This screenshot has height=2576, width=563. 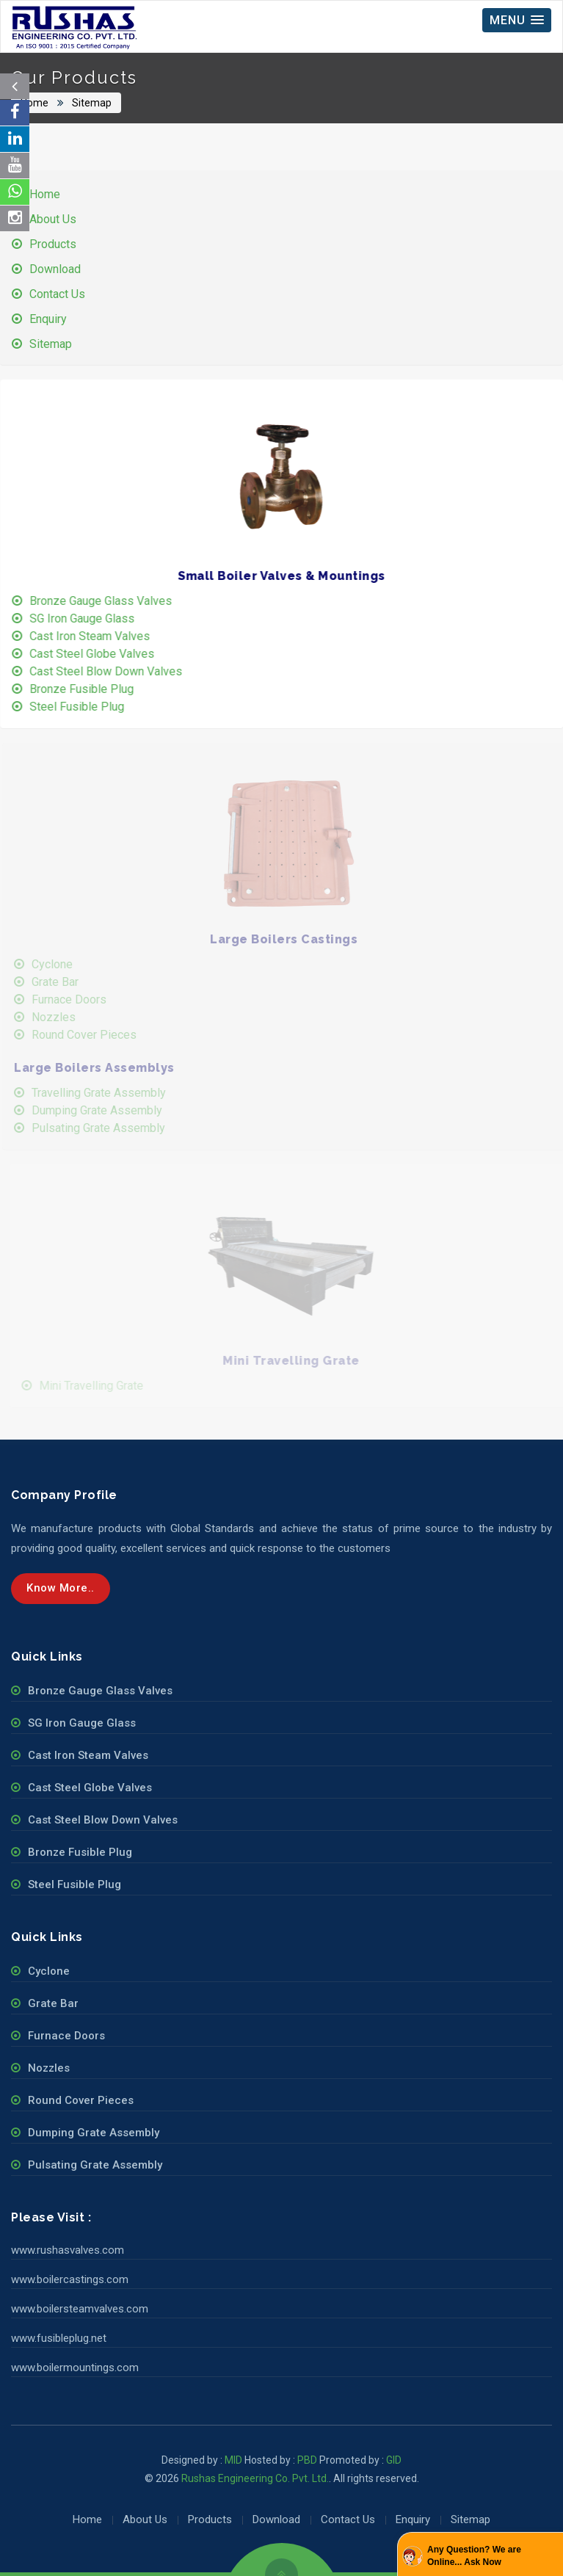 What do you see at coordinates (69, 2279) in the screenshot?
I see `www.boilercastings.com` at bounding box center [69, 2279].